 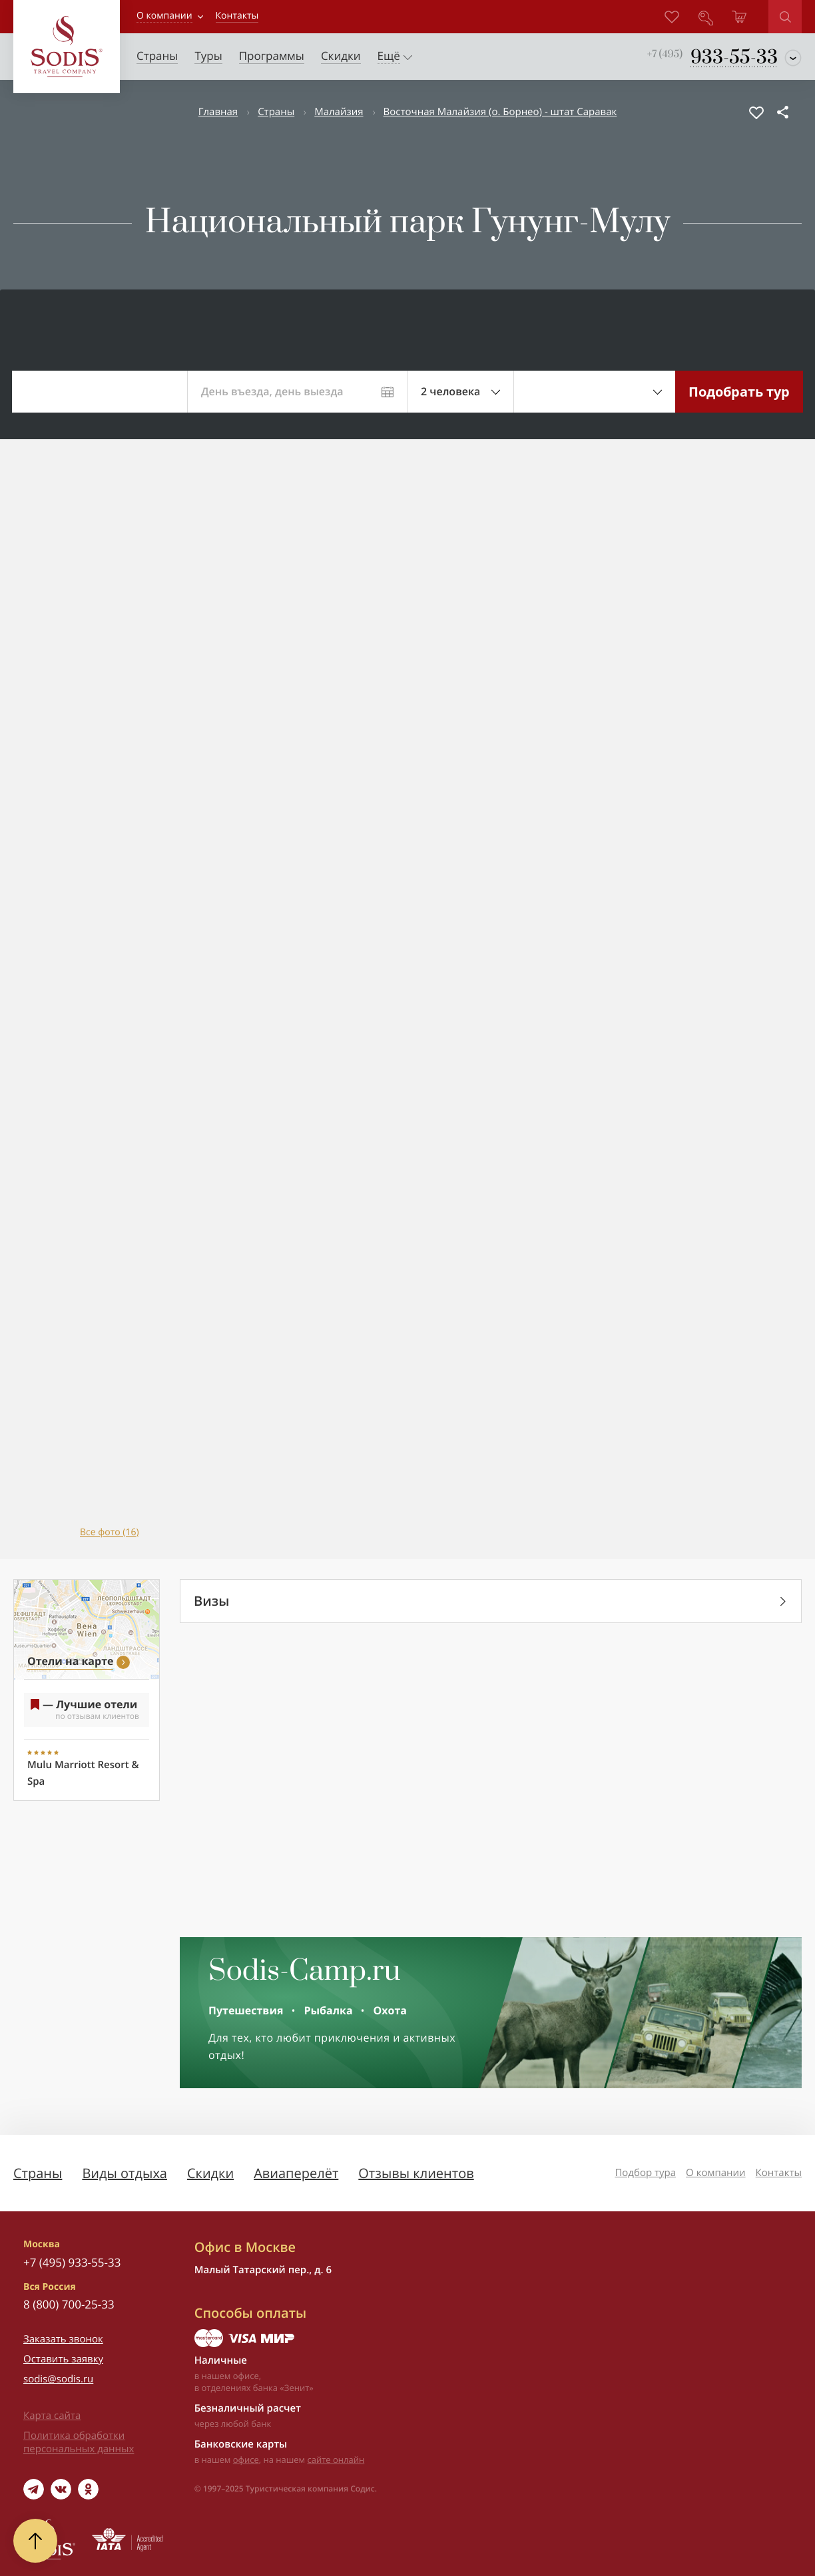 I want to click on Политика обработки персональных данных, so click(x=78, y=2442).